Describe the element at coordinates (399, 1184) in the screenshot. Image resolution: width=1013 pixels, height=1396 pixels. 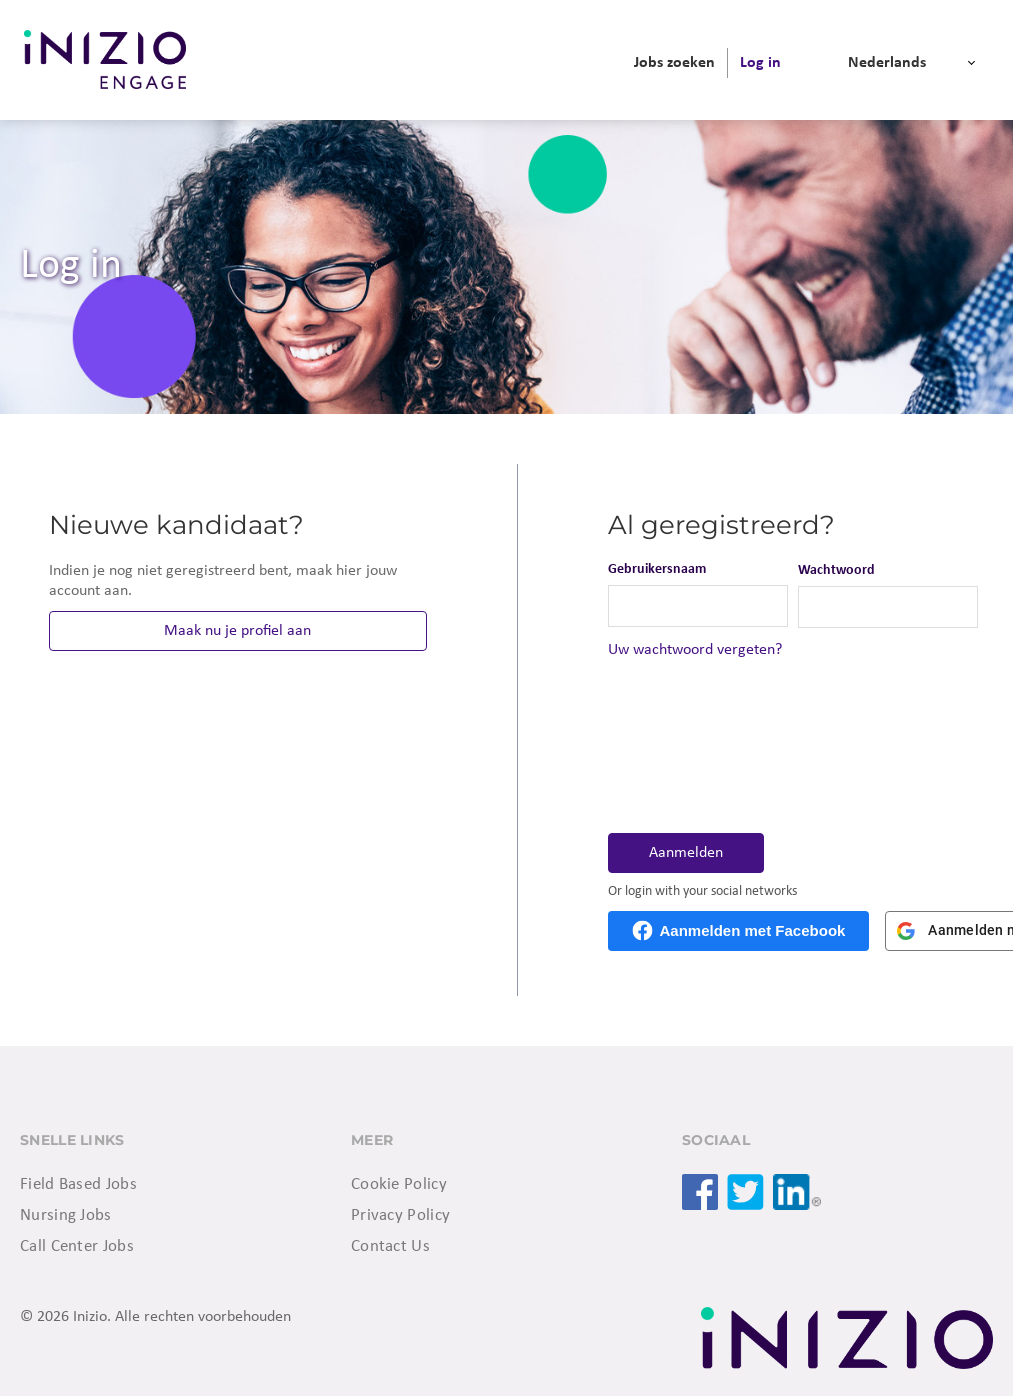
I see `Cookie Policy` at that location.